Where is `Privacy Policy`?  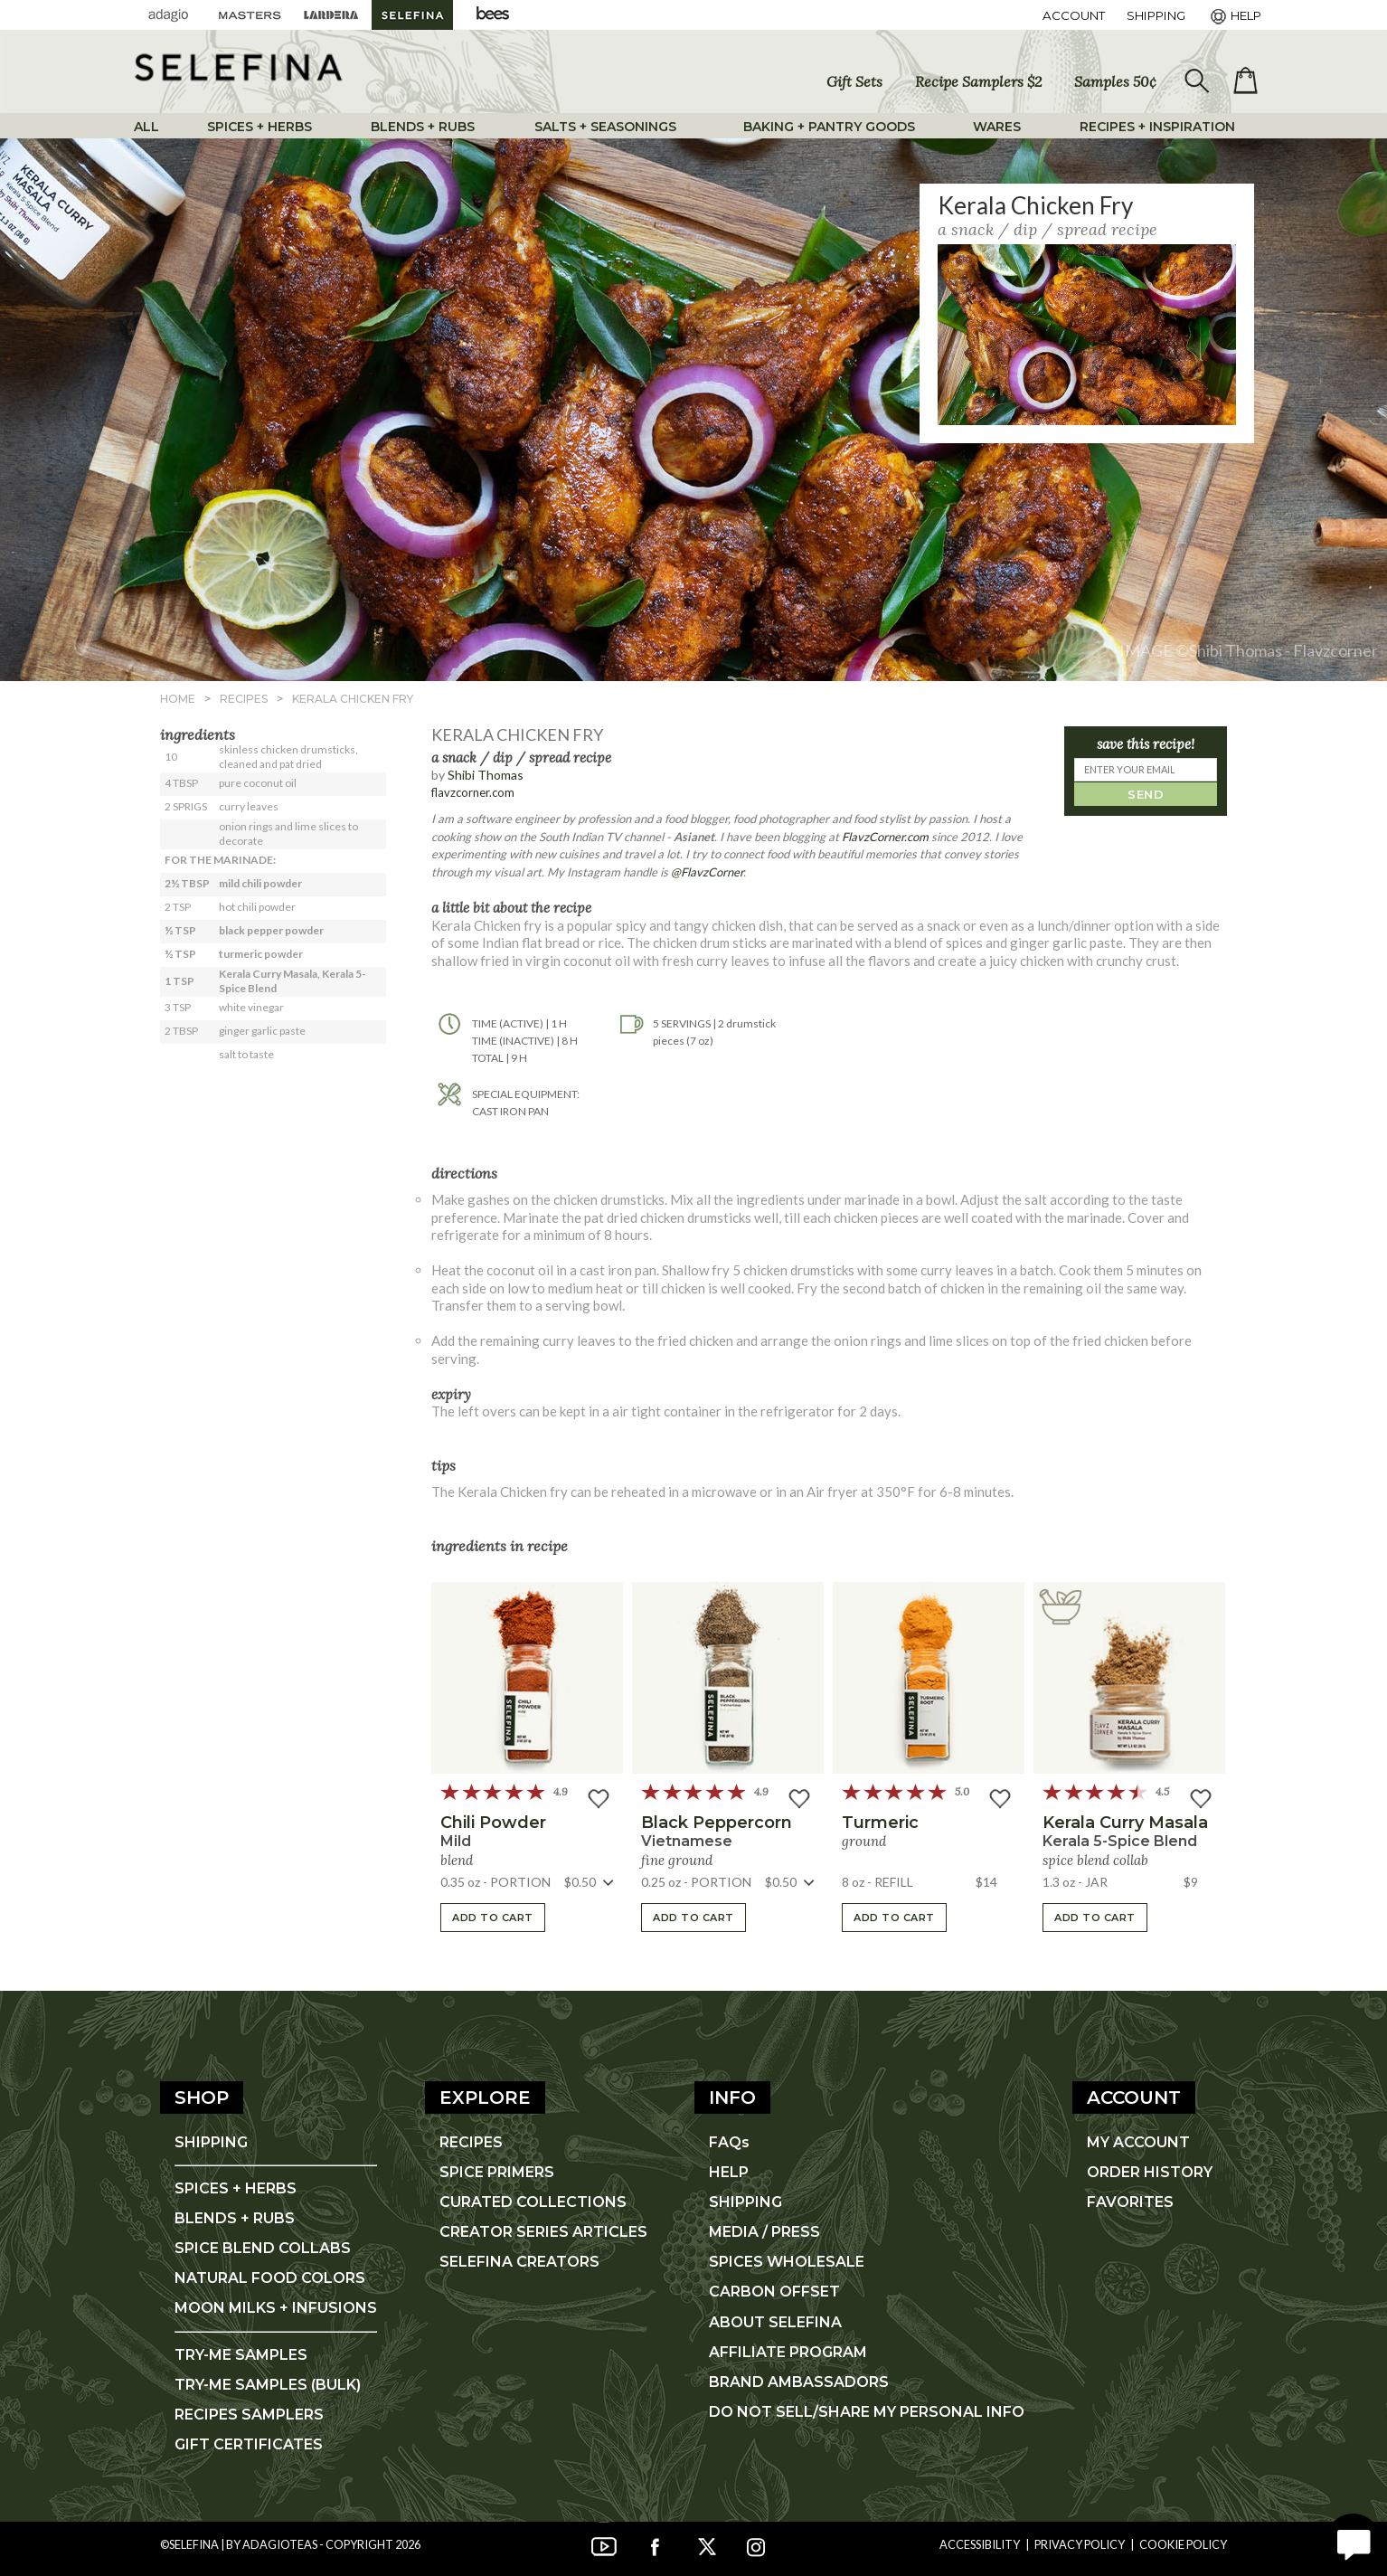 Privacy Policy is located at coordinates (1079, 2544).